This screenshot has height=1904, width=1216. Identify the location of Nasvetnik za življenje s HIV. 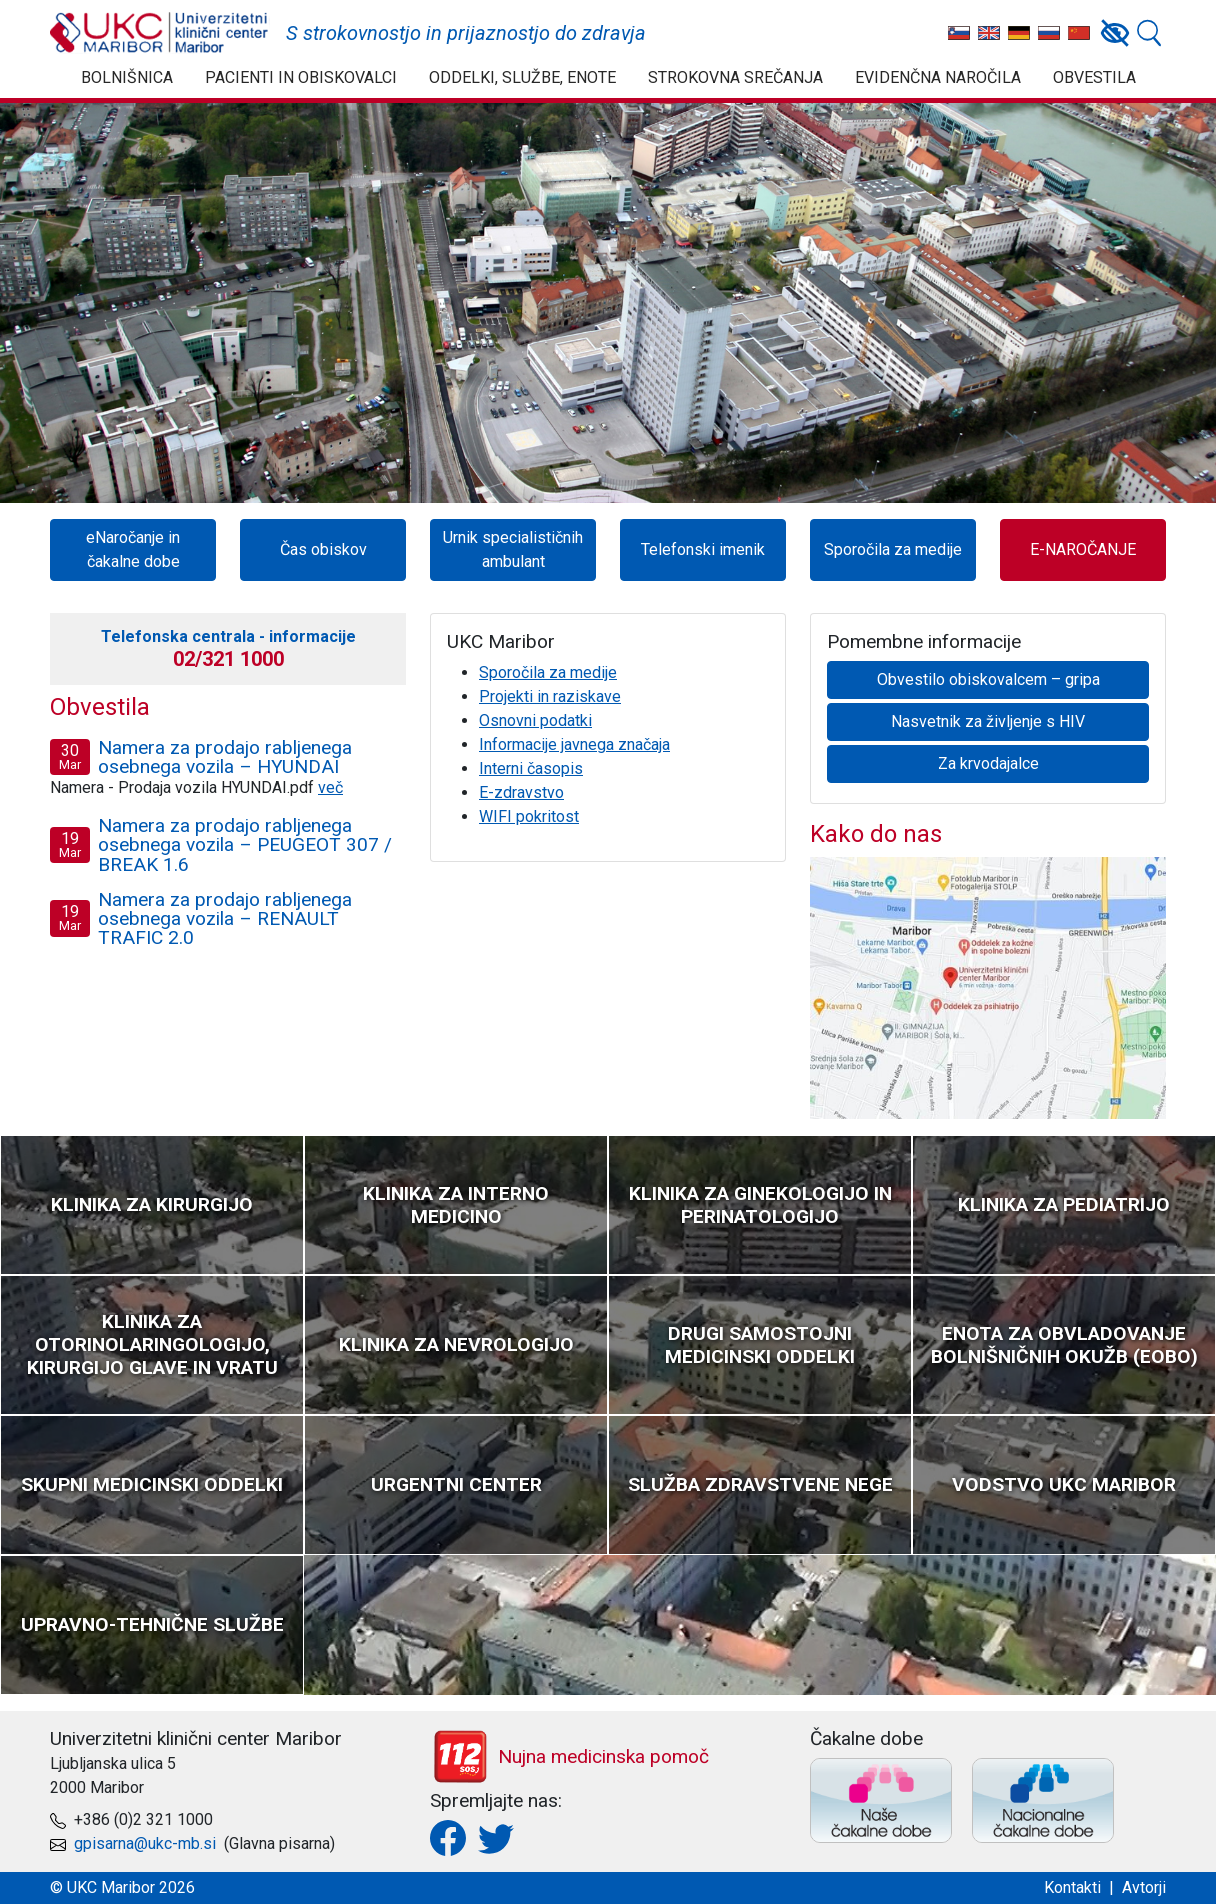
(988, 721).